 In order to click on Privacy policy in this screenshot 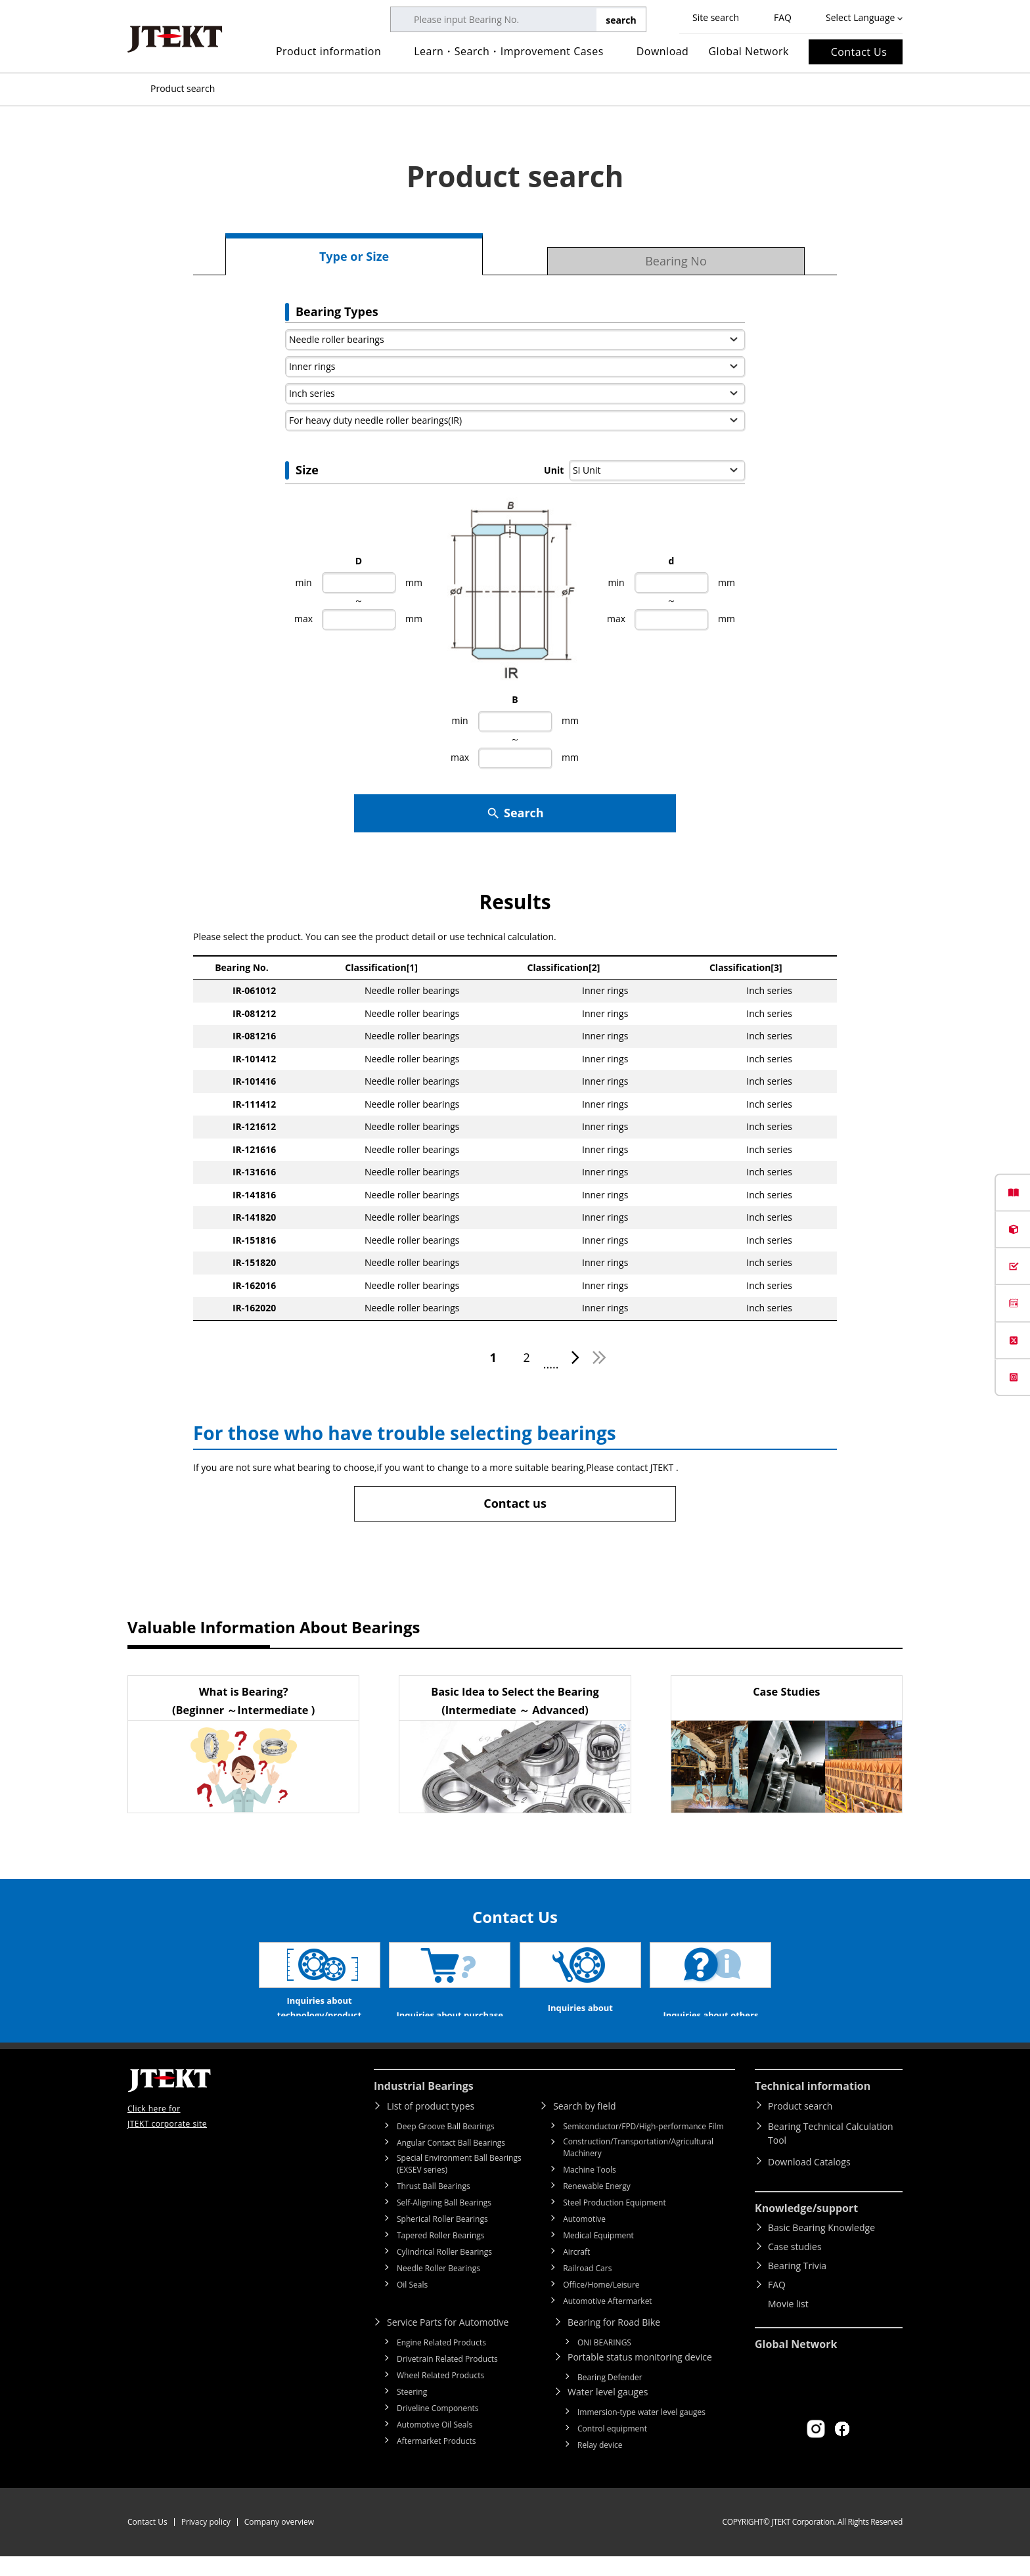, I will do `click(206, 2541)`.